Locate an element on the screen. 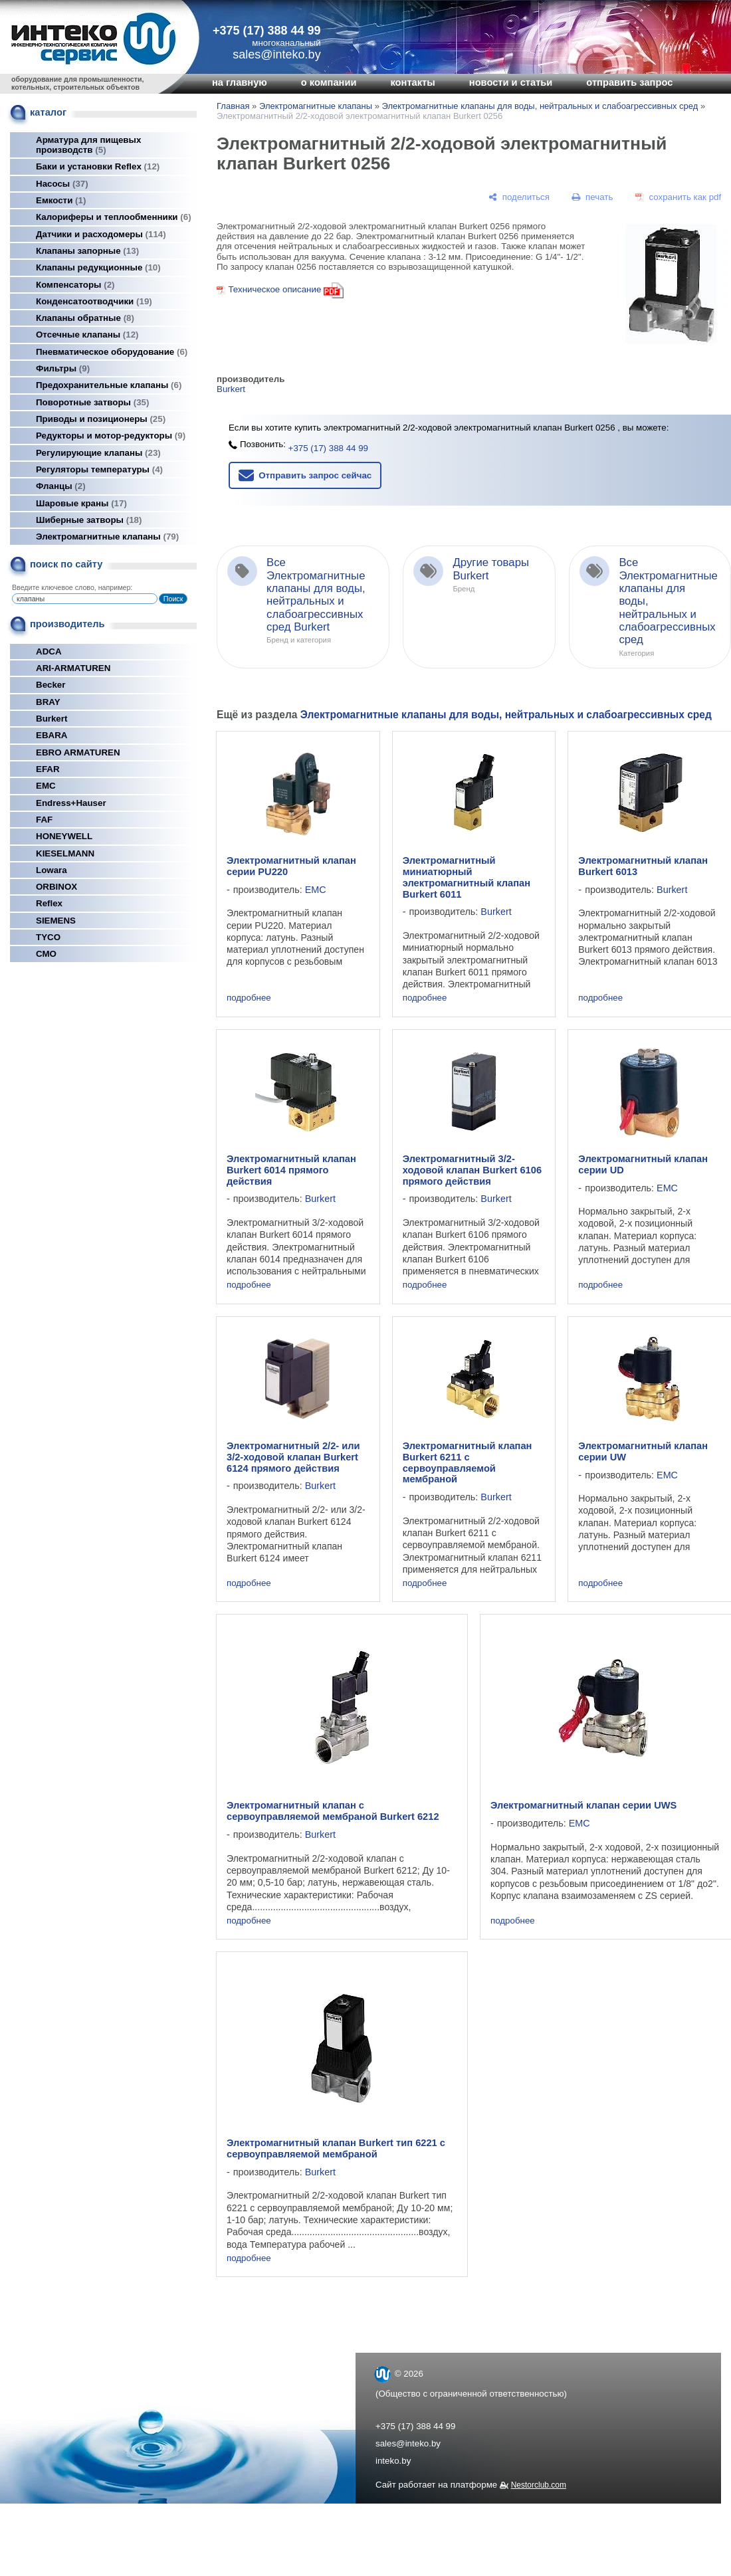 This screenshot has width=731, height=2576. KIESELMANN is located at coordinates (65, 853).